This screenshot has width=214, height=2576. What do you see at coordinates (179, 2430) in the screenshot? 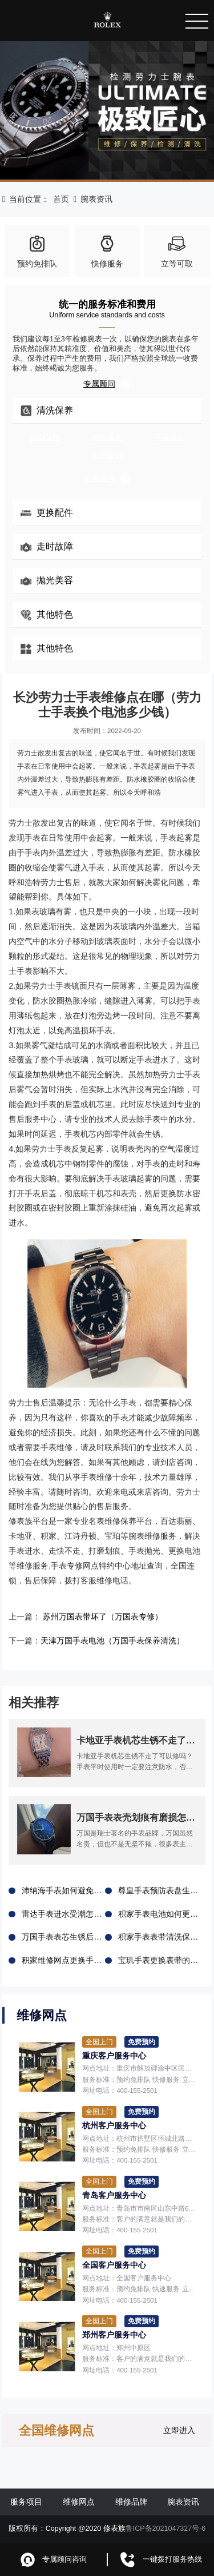
I see `立即进入` at bounding box center [179, 2430].